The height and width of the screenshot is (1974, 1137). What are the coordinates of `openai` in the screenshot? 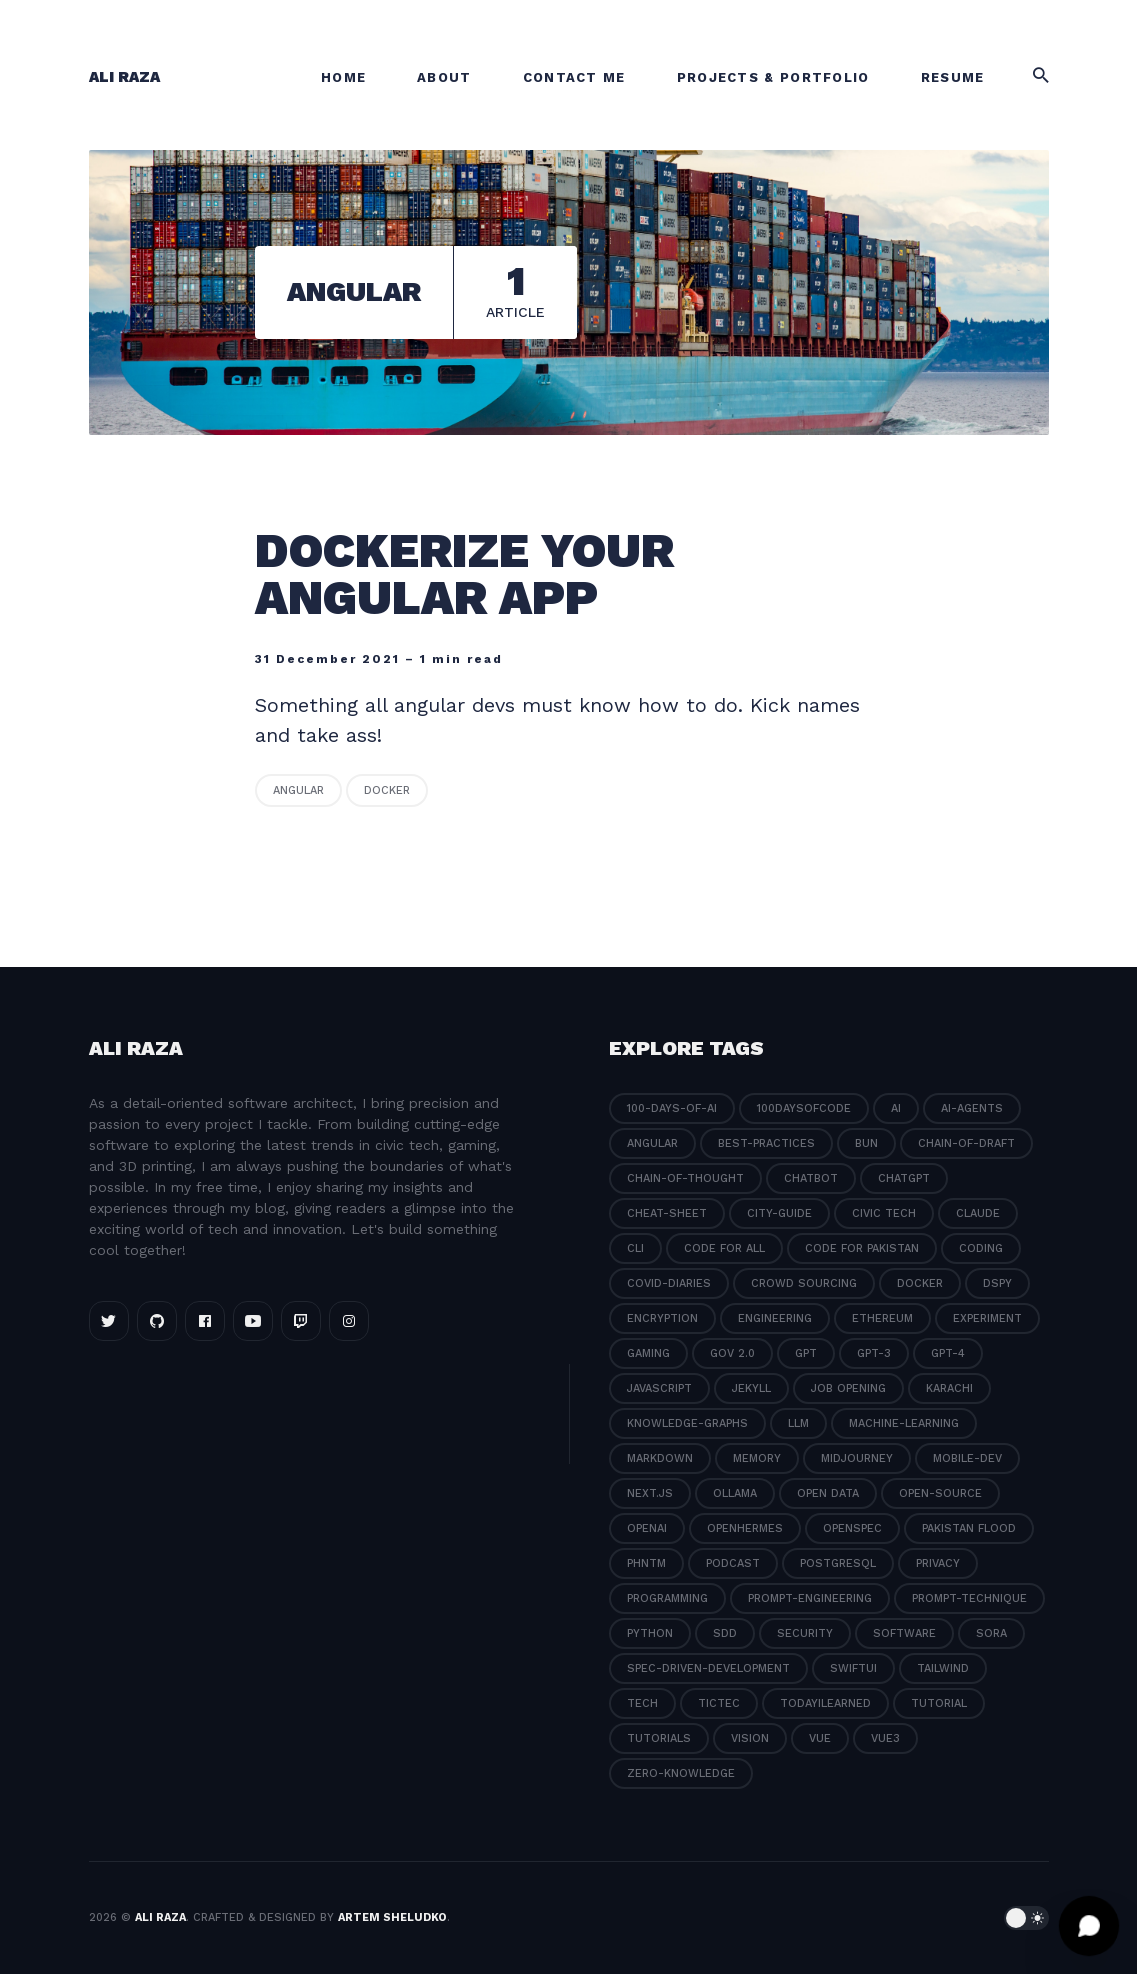 It's located at (647, 1528).